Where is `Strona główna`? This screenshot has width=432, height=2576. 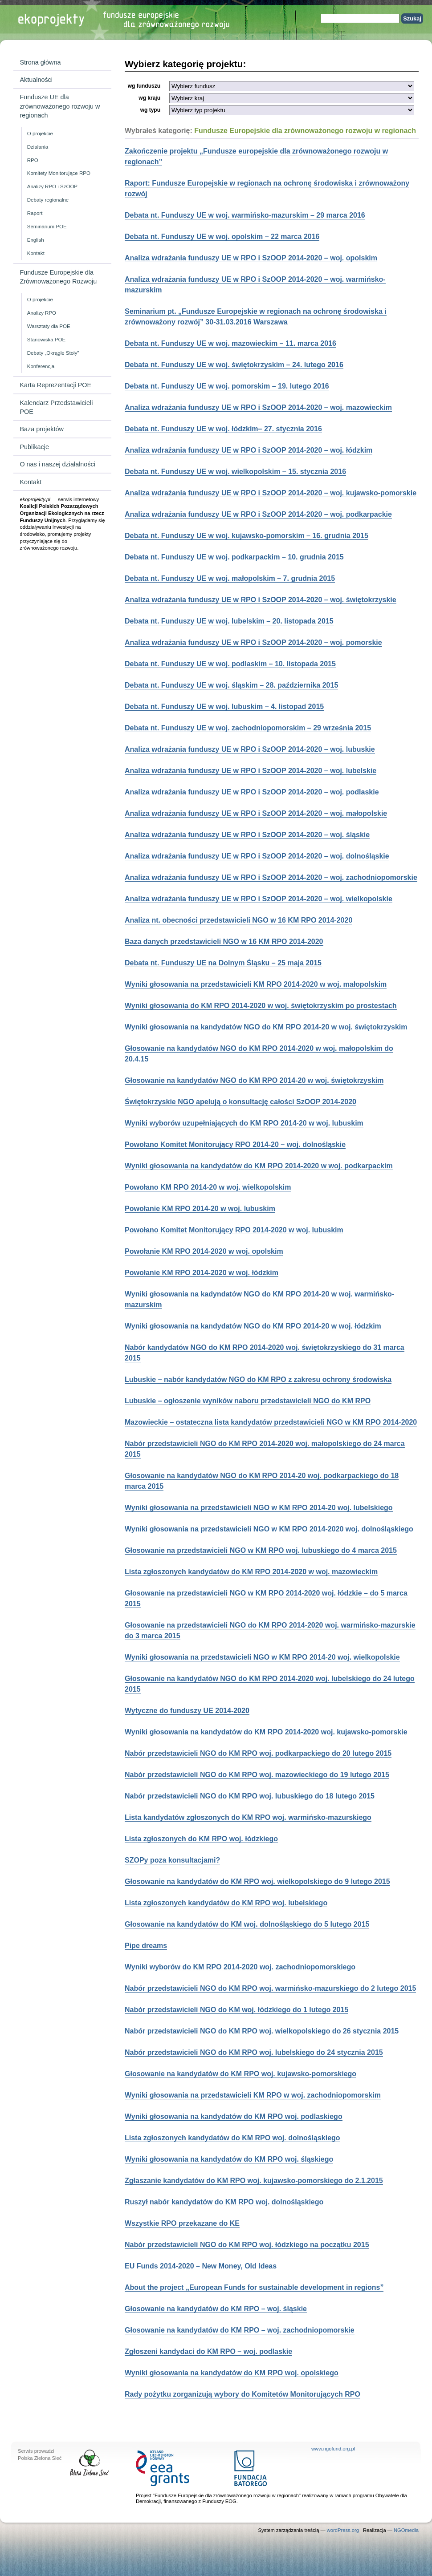 Strona główna is located at coordinates (40, 62).